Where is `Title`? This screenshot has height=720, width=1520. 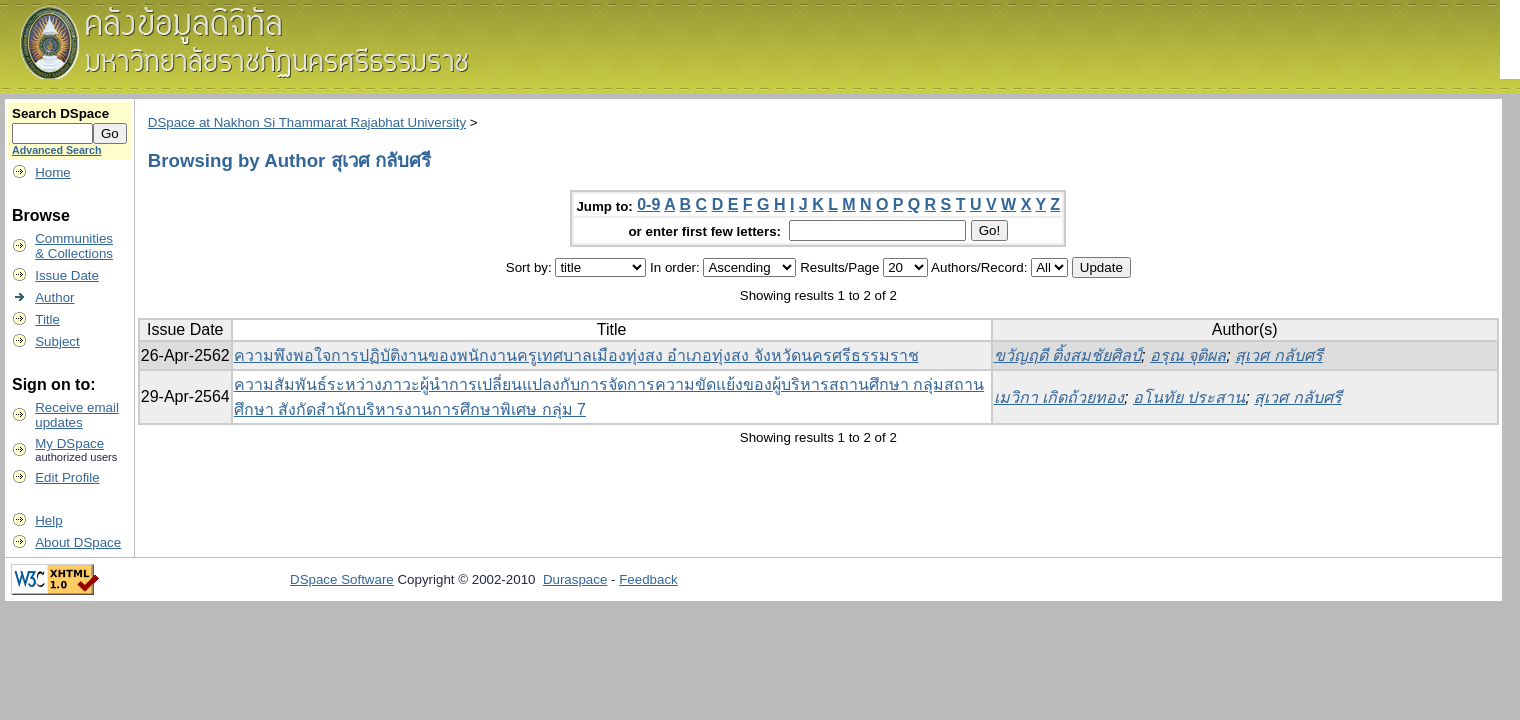
Title is located at coordinates (47, 319).